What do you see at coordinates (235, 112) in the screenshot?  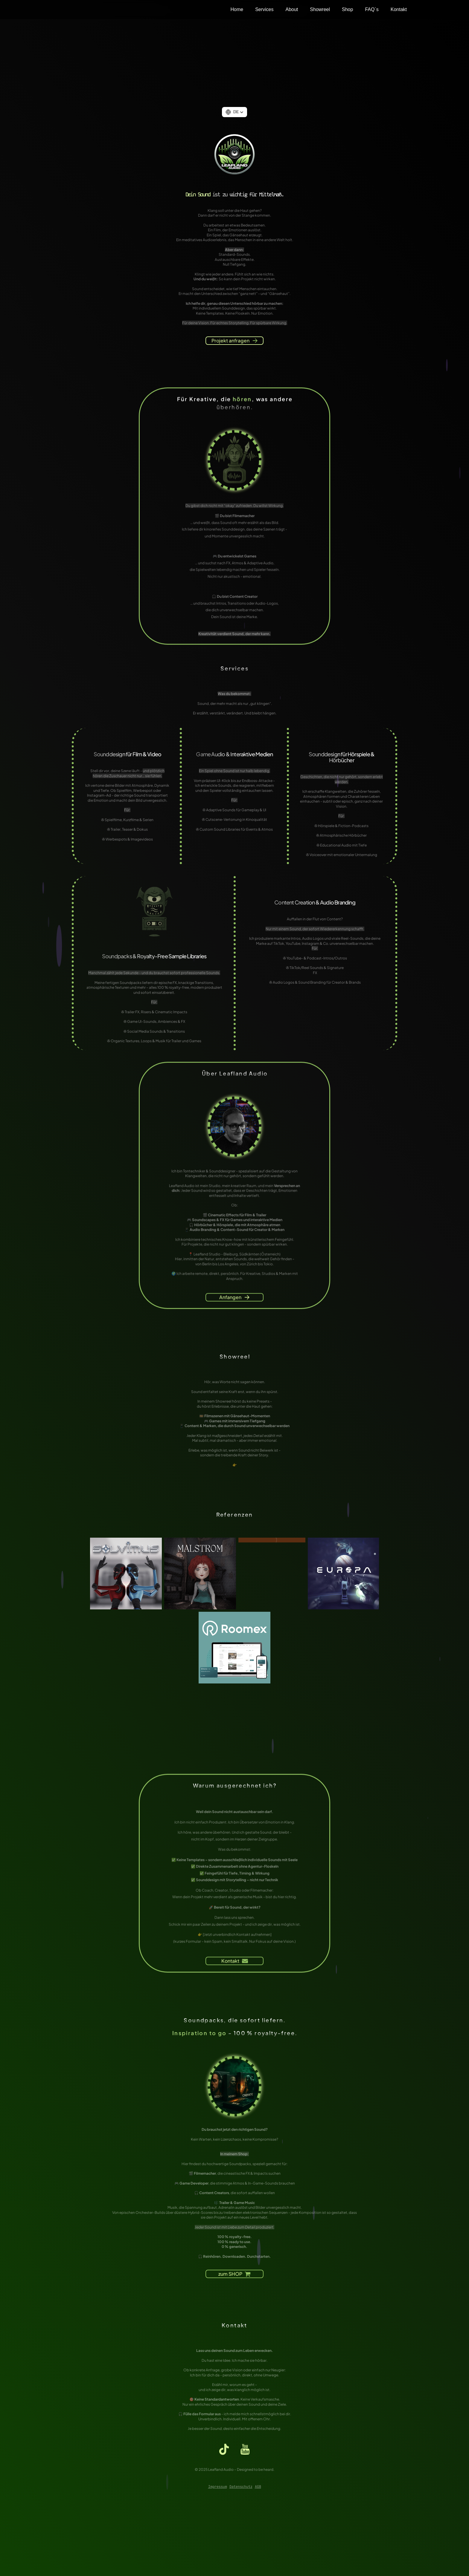 I see `[button]` at bounding box center [235, 112].